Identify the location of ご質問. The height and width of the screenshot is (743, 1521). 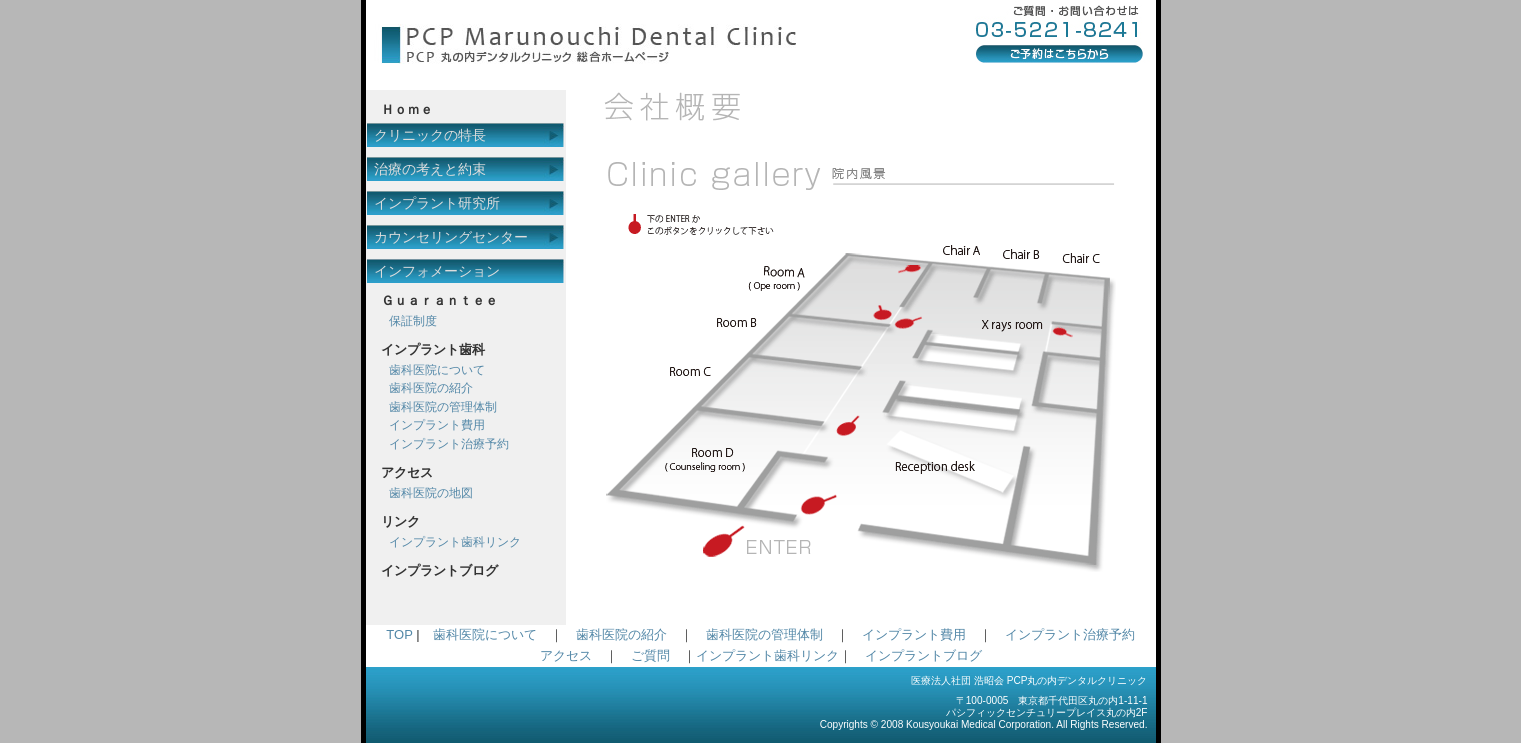
(650, 655).